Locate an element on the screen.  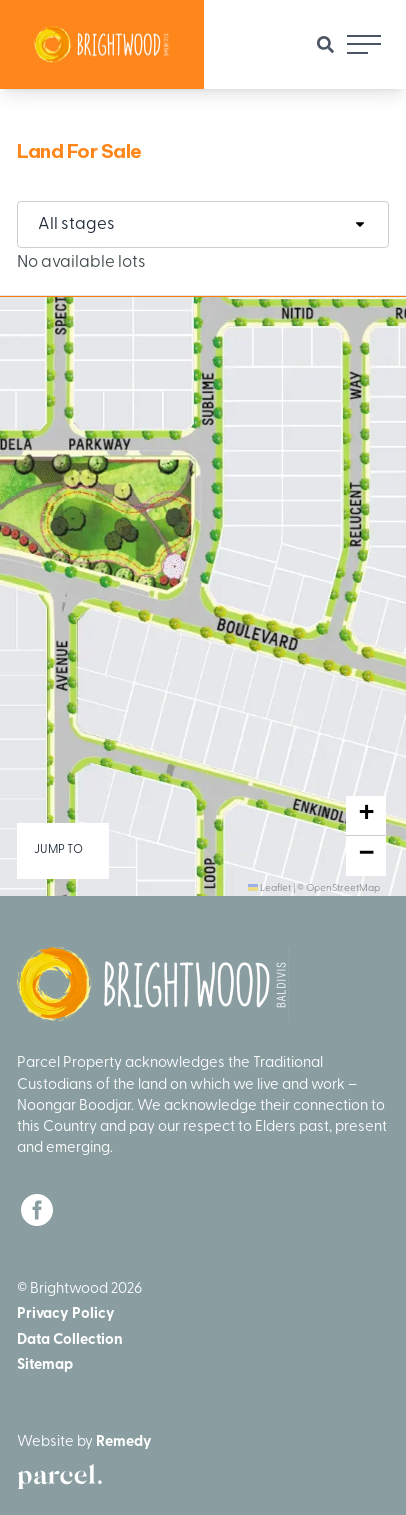
OpenStreetMap is located at coordinates (343, 888).